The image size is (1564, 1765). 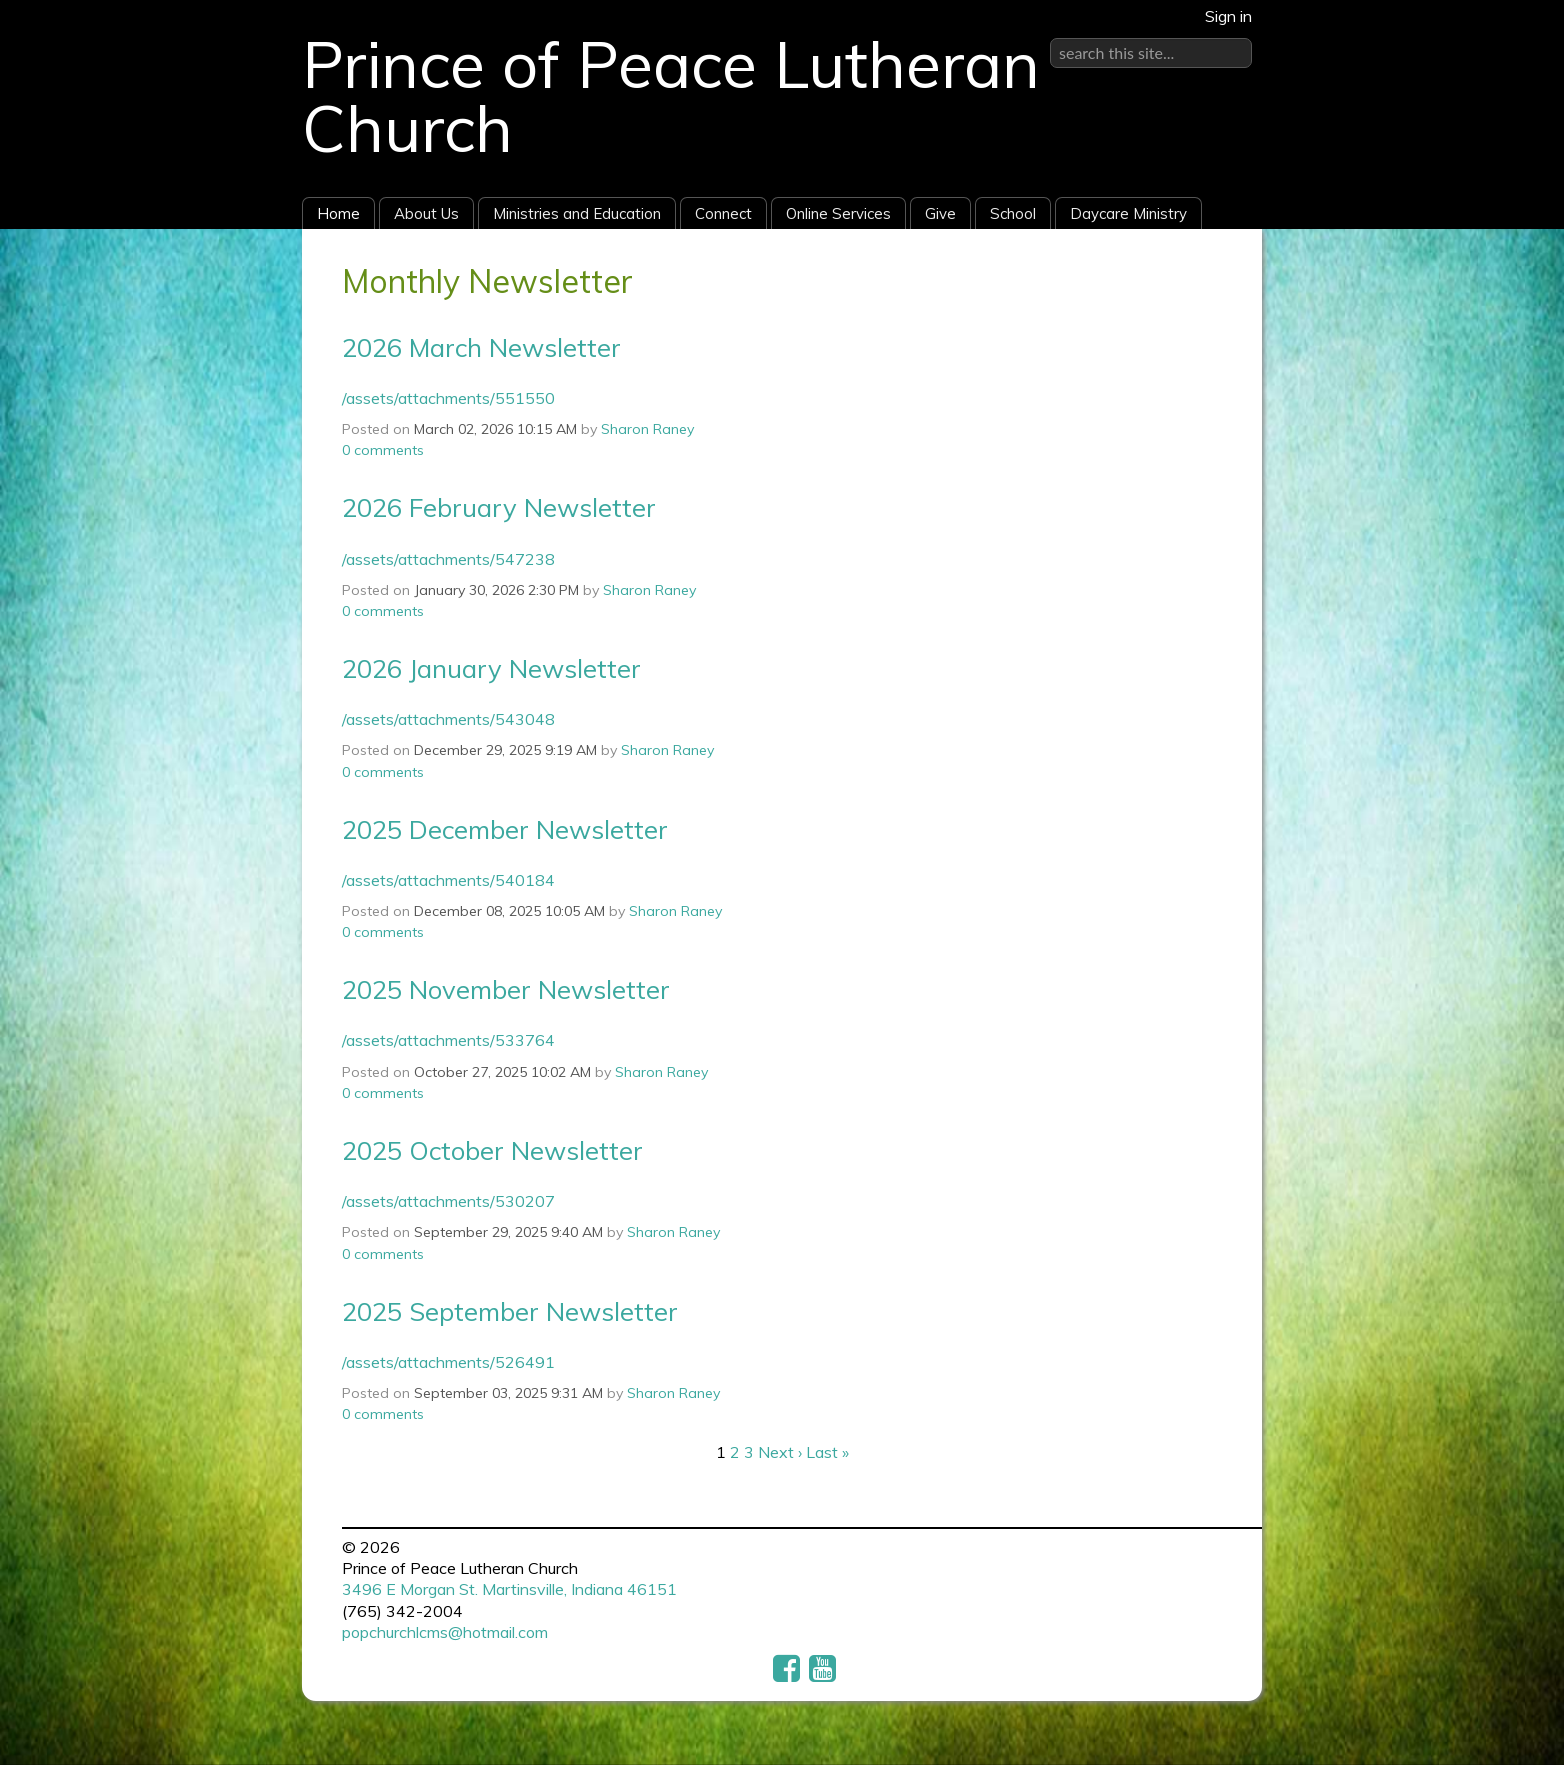 What do you see at coordinates (448, 1040) in the screenshot?
I see `/assets/attachments/533764` at bounding box center [448, 1040].